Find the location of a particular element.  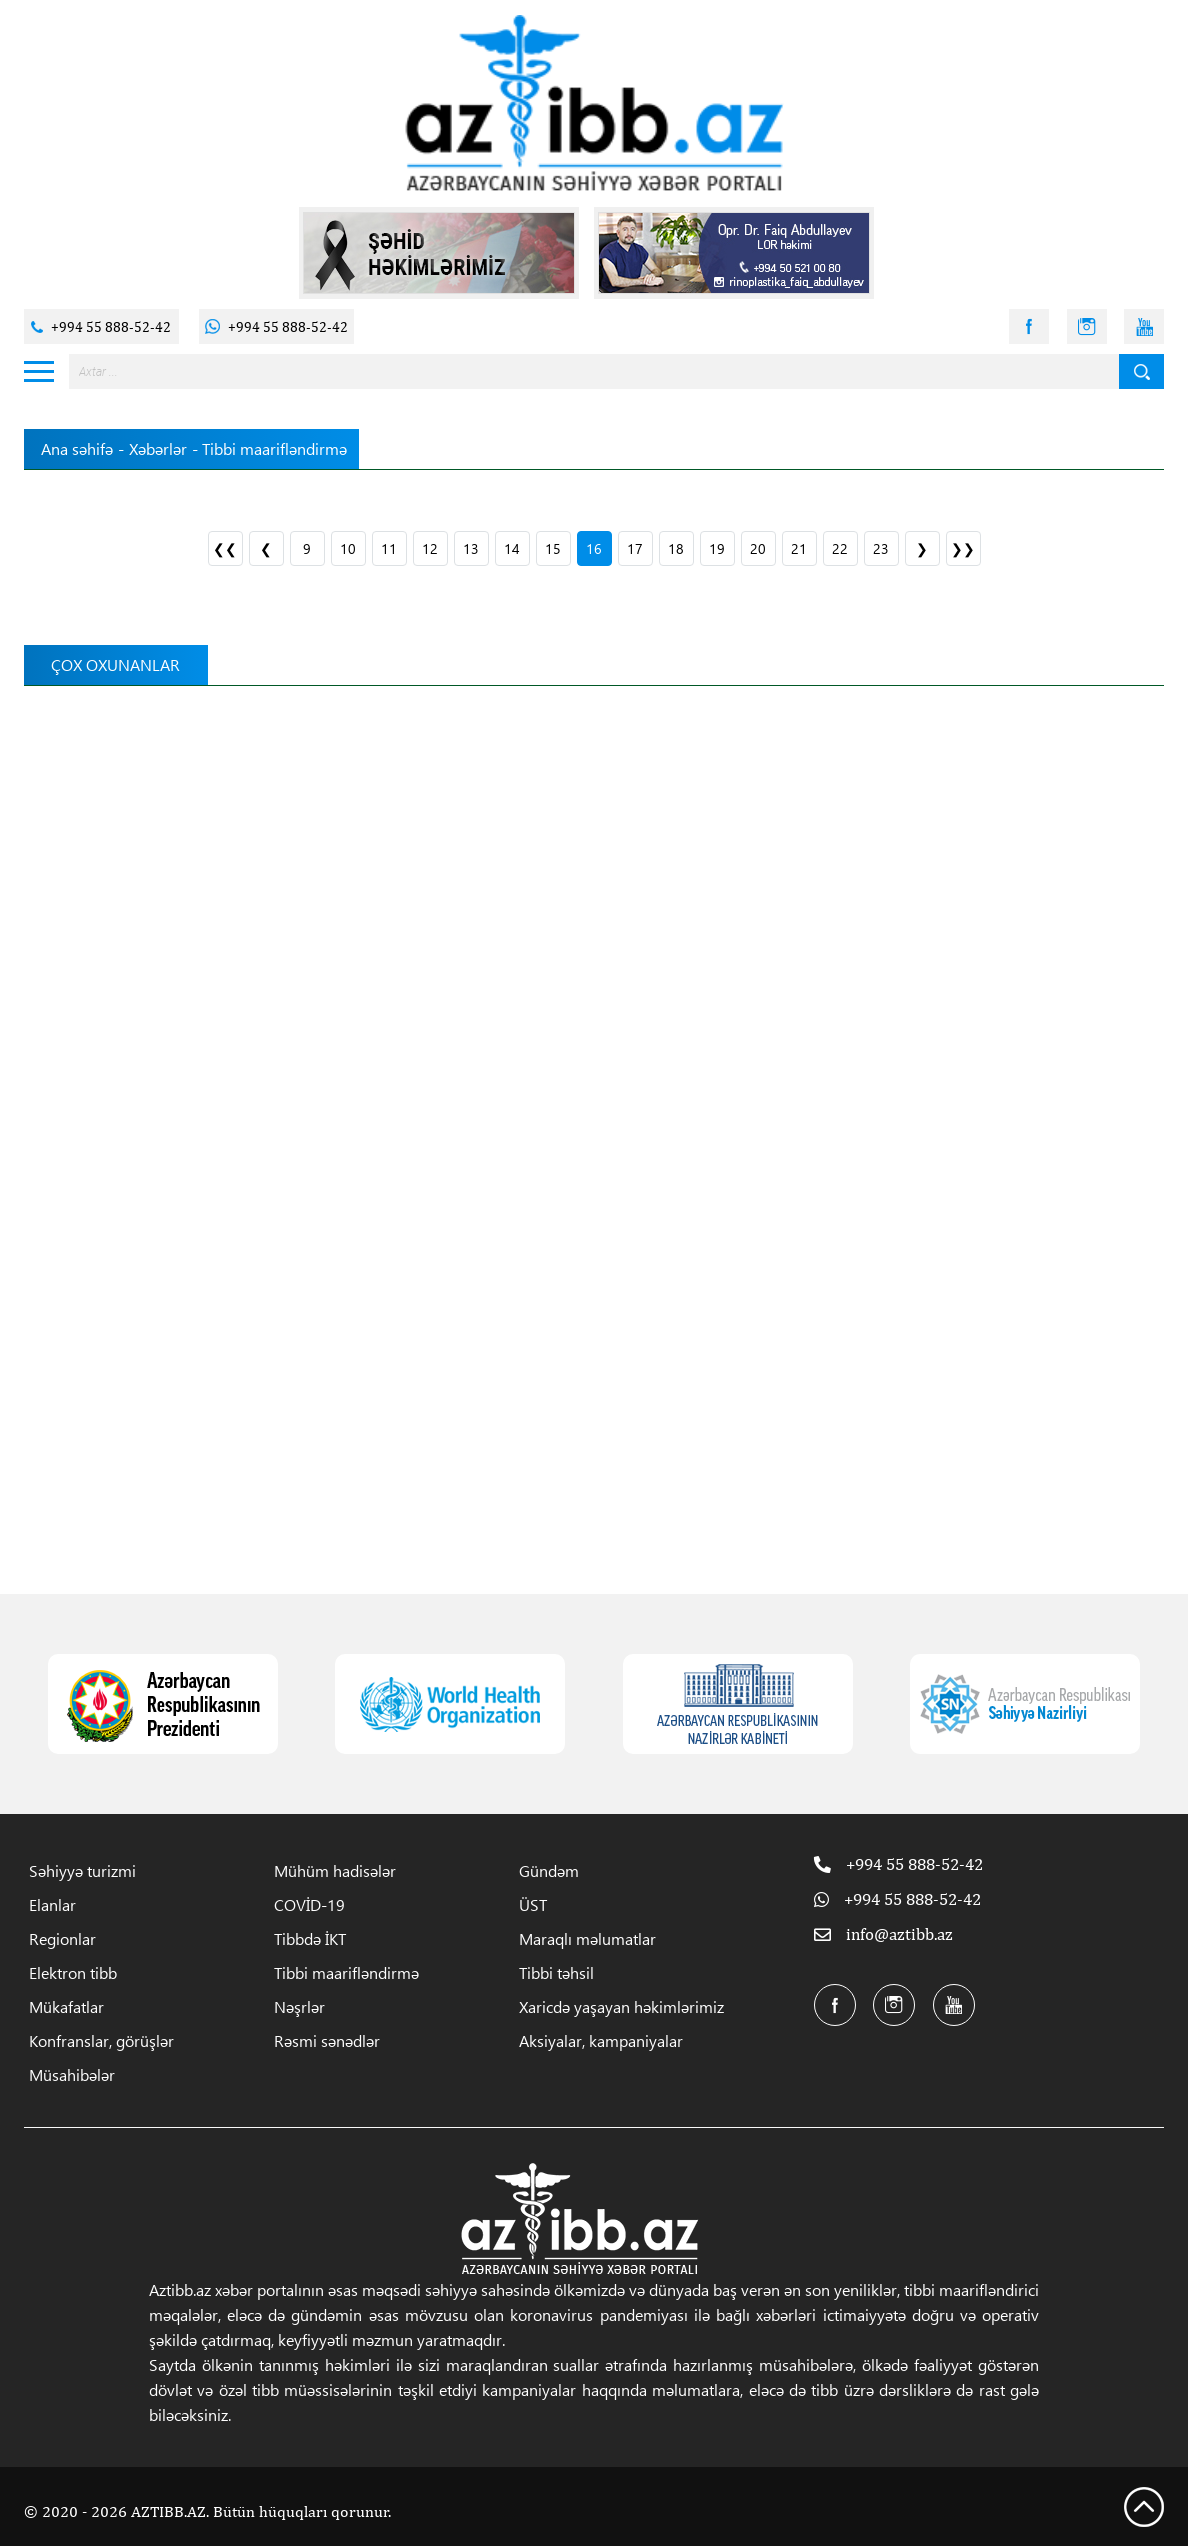

❯❯ is located at coordinates (963, 548).